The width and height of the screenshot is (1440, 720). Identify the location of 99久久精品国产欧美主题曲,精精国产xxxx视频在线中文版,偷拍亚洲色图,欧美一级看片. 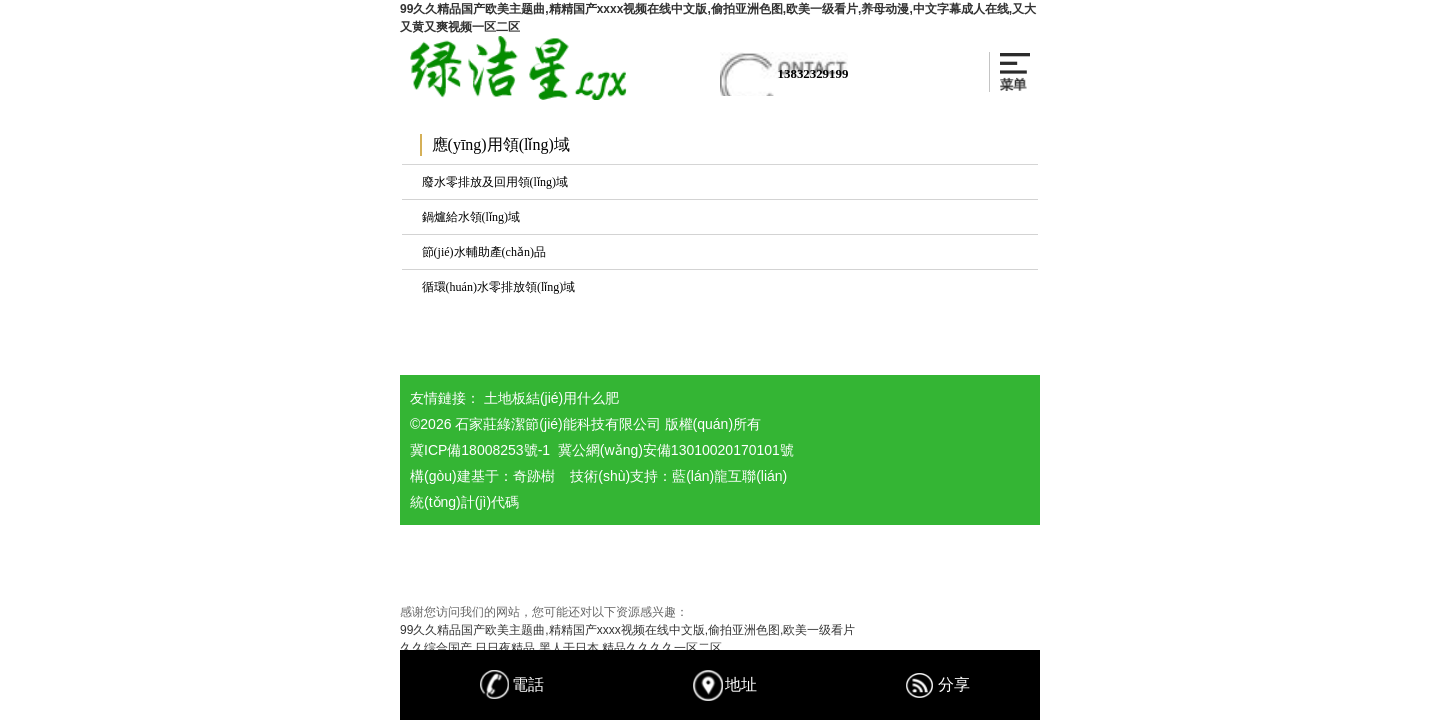
(627, 630).